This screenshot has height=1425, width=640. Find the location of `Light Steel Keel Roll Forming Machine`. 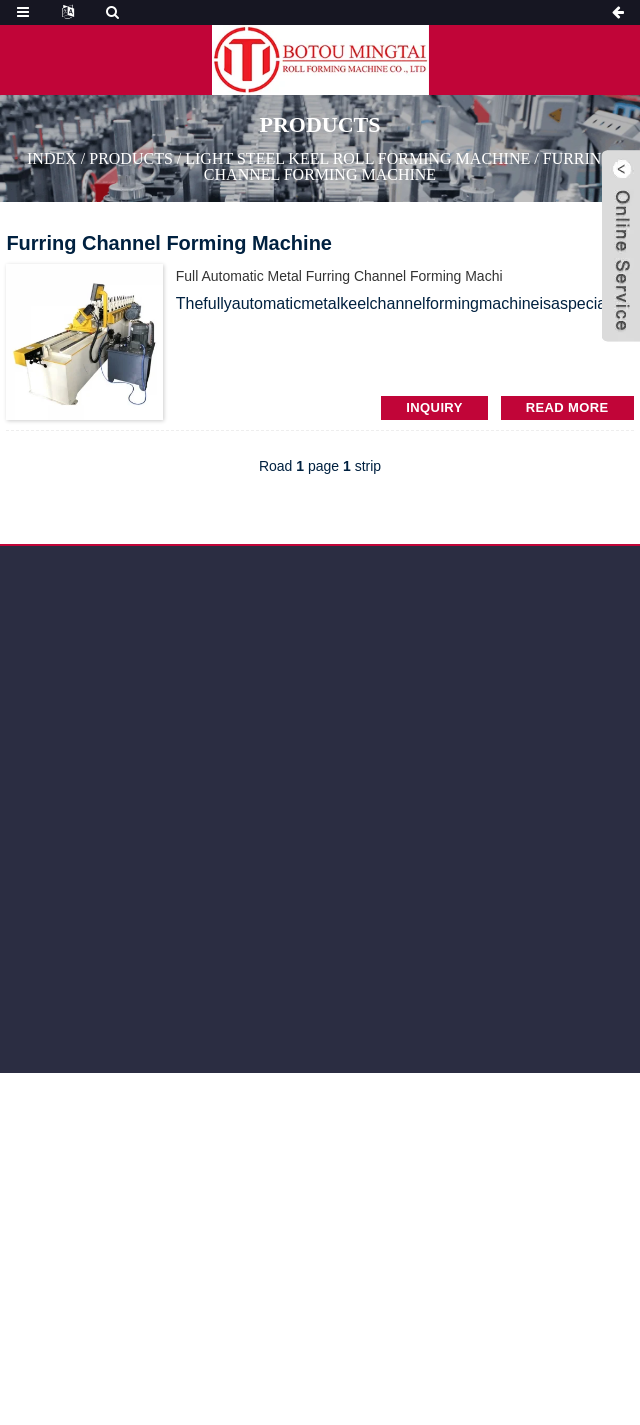

Light Steel Keel Roll Forming Machine is located at coordinates (357, 158).